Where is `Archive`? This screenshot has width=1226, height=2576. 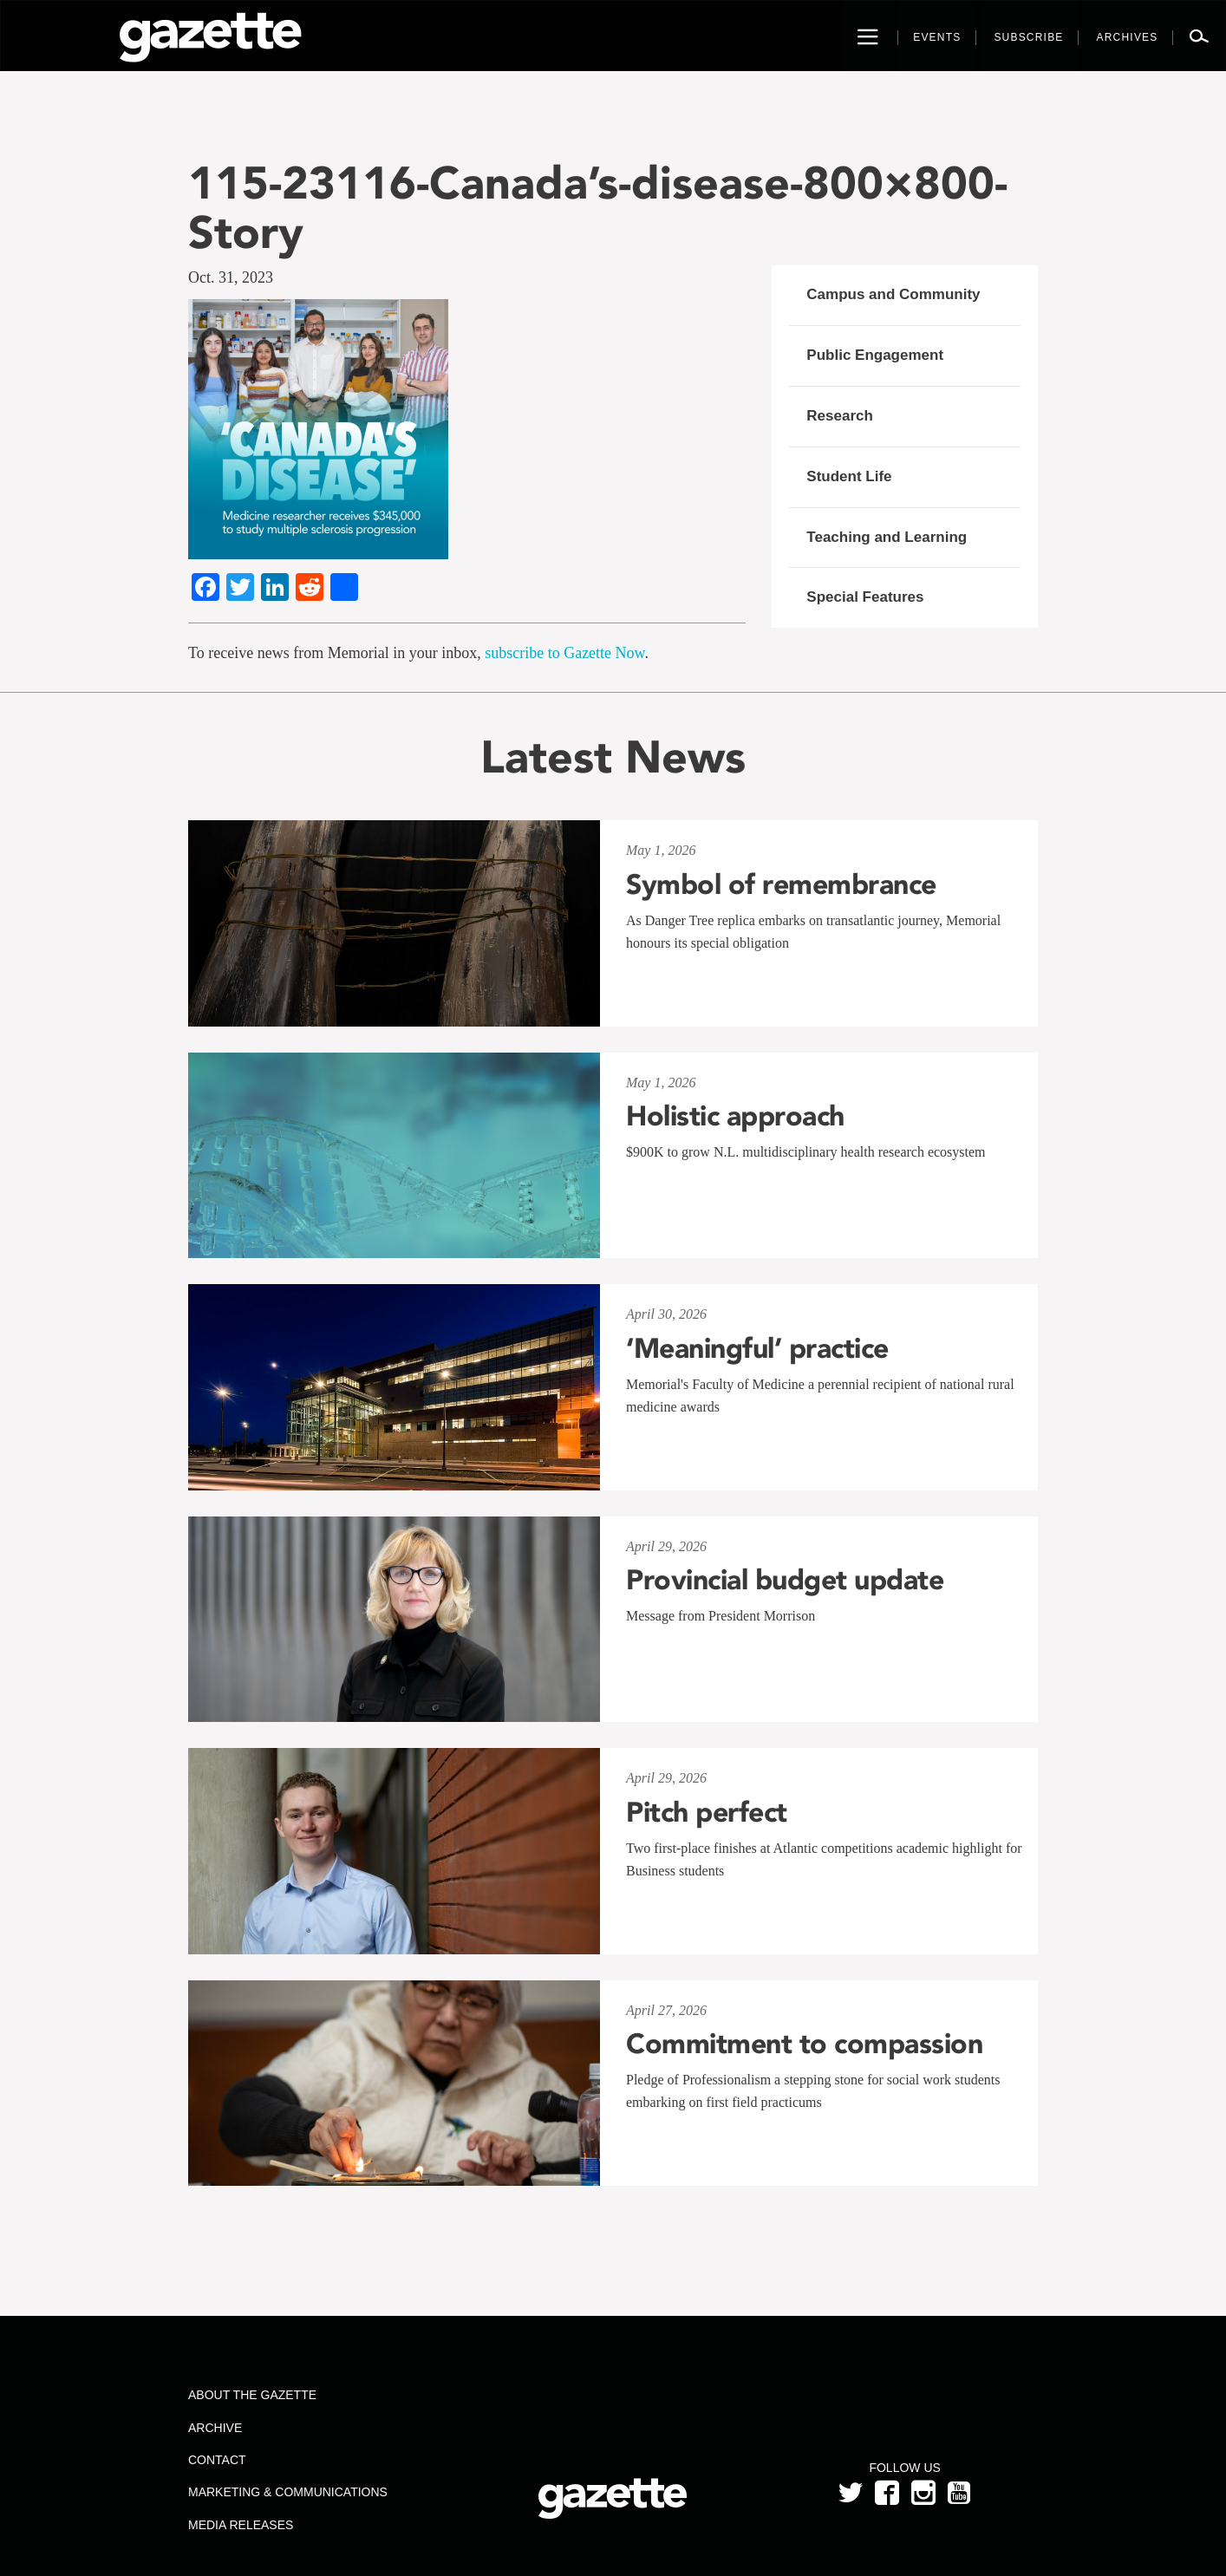 Archive is located at coordinates (215, 2428).